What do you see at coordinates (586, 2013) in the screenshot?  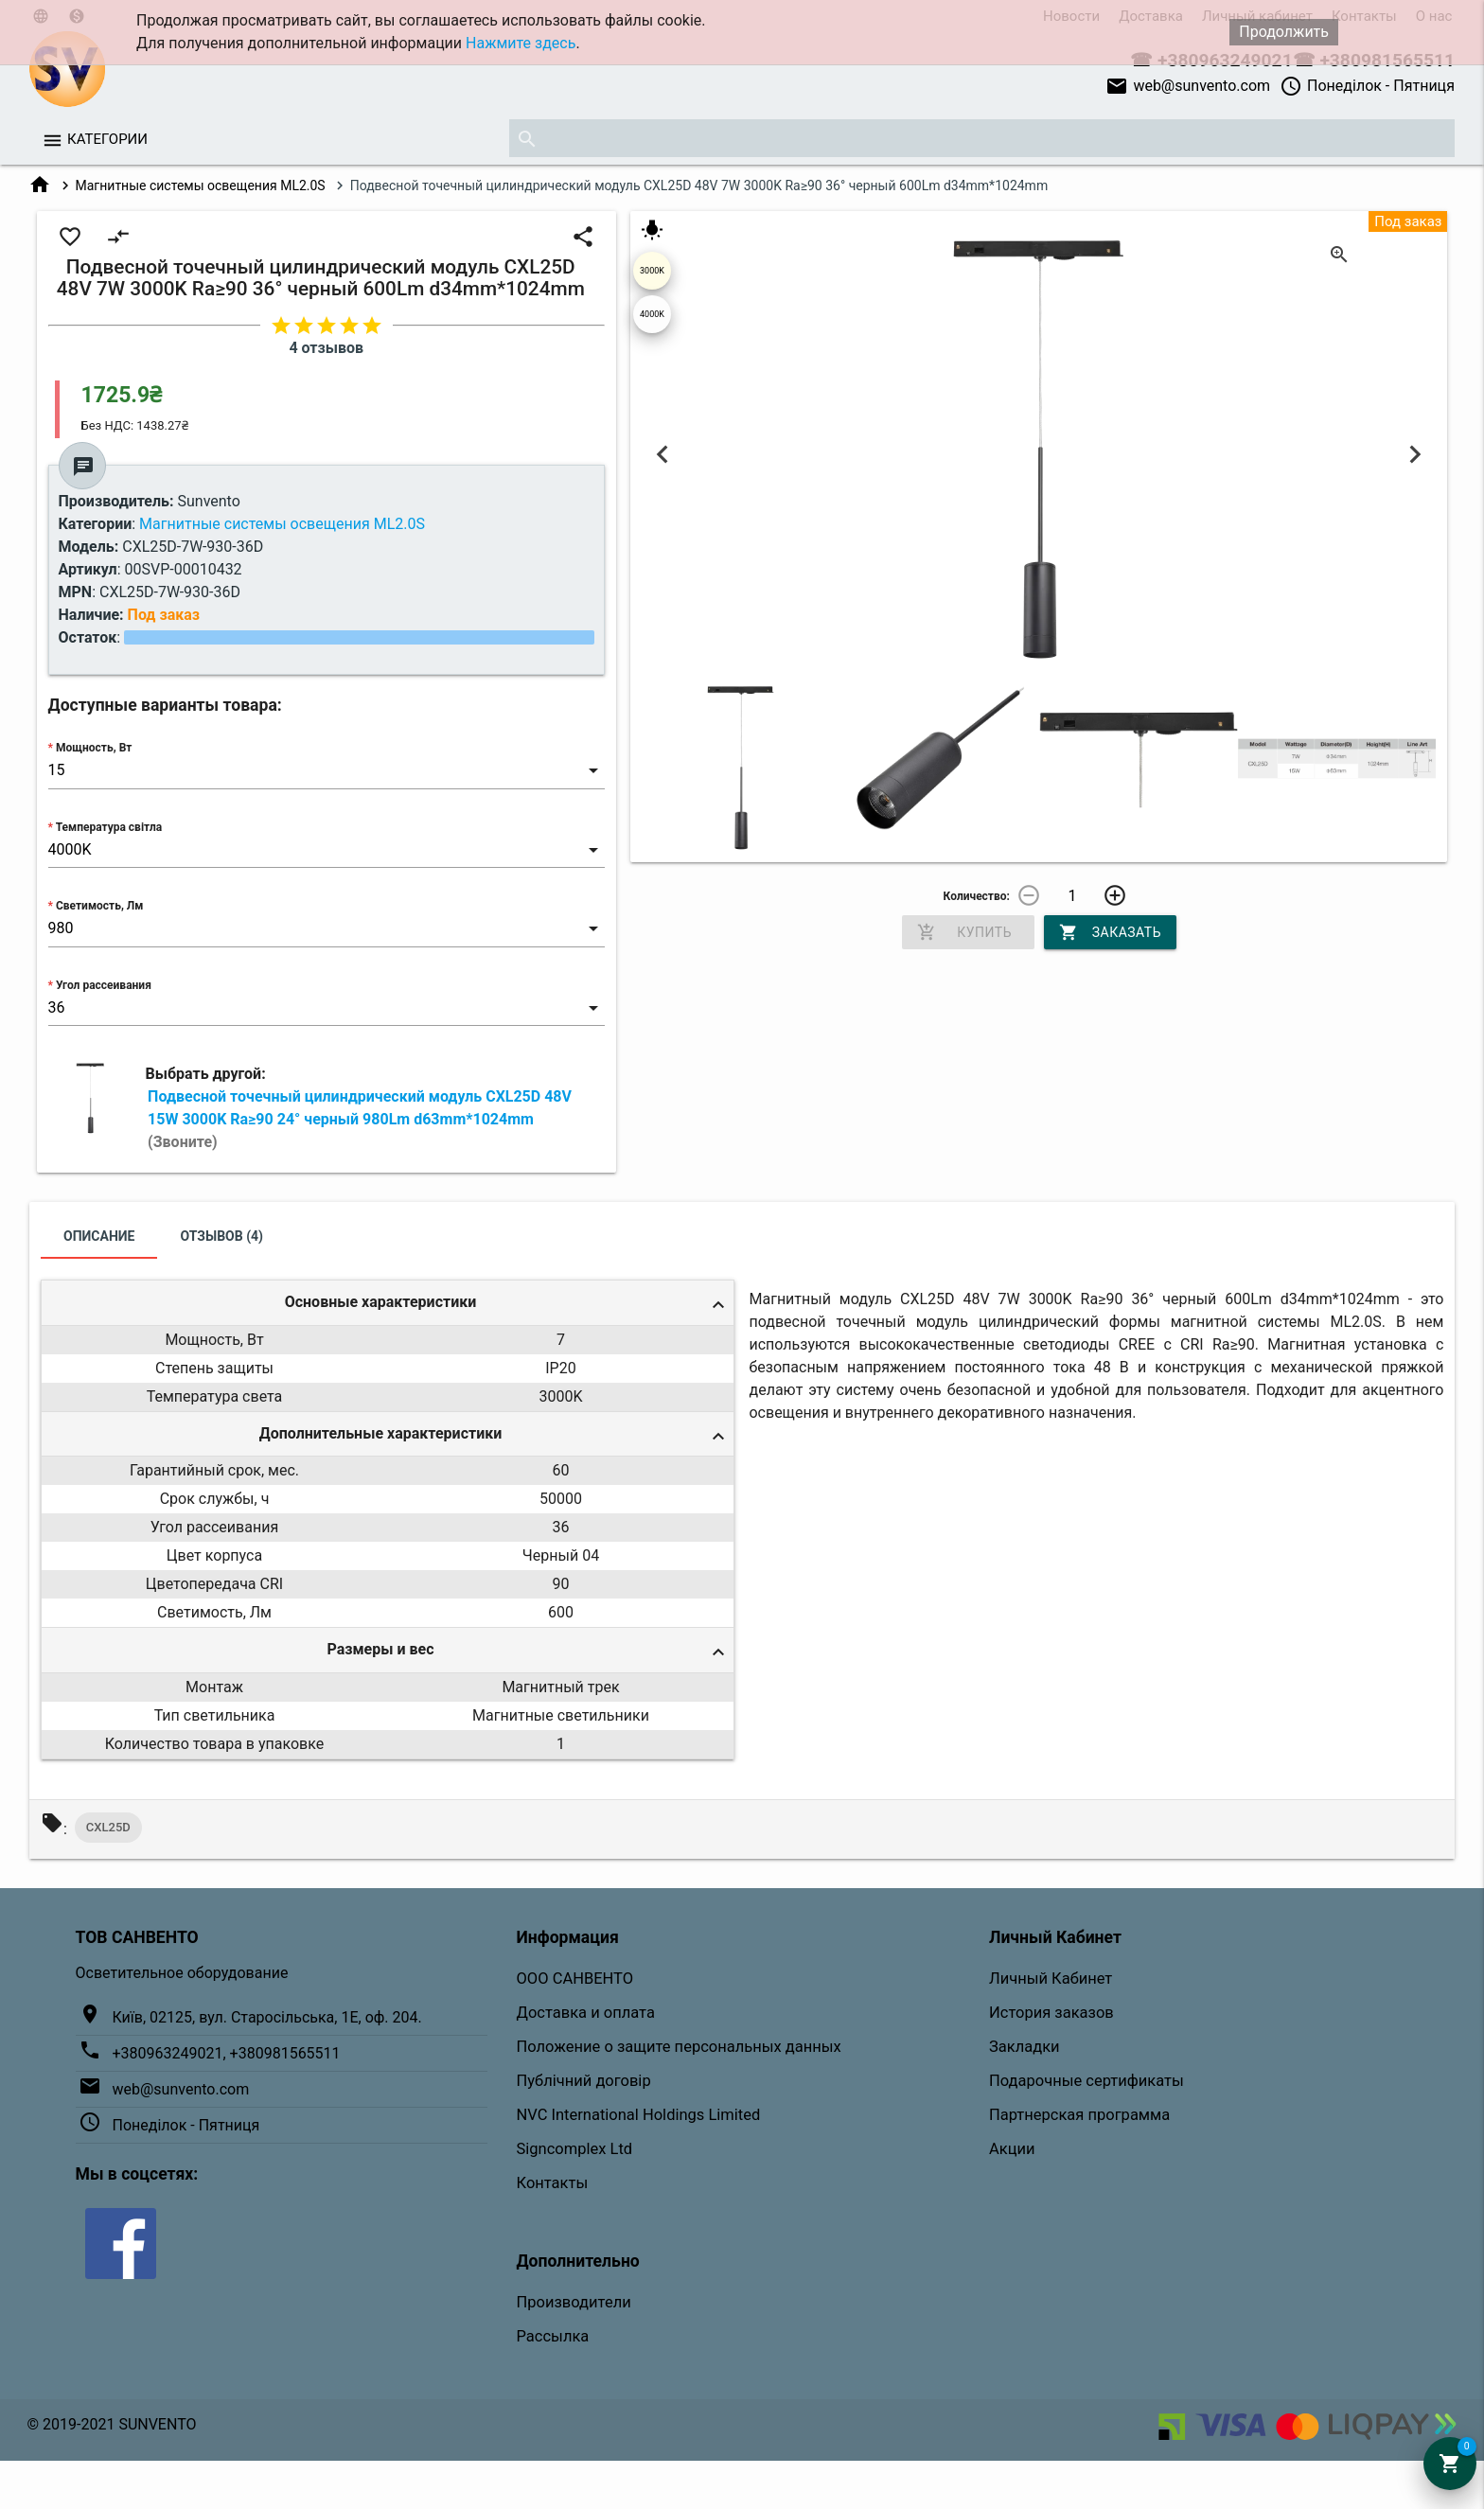 I see `Доставка и оплата` at bounding box center [586, 2013].